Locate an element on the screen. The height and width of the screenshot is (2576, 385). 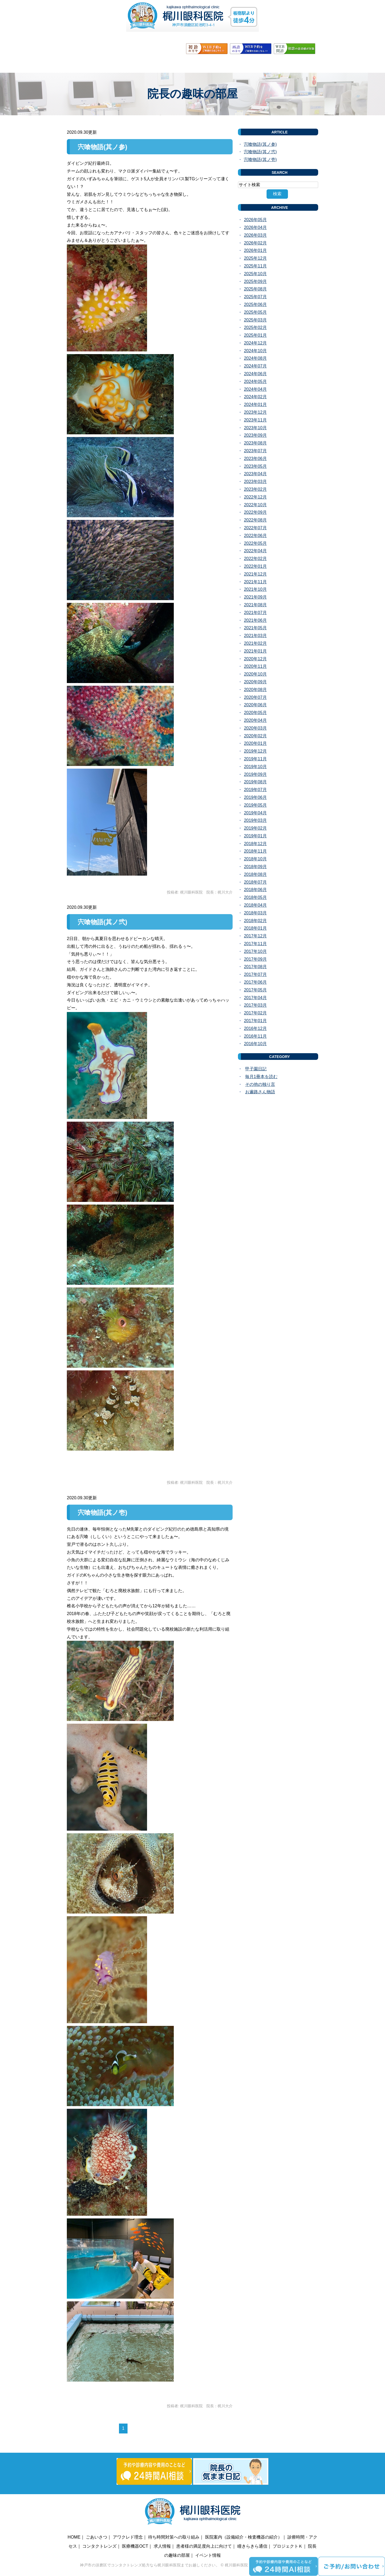
2018年09月 is located at coordinates (255, 866).